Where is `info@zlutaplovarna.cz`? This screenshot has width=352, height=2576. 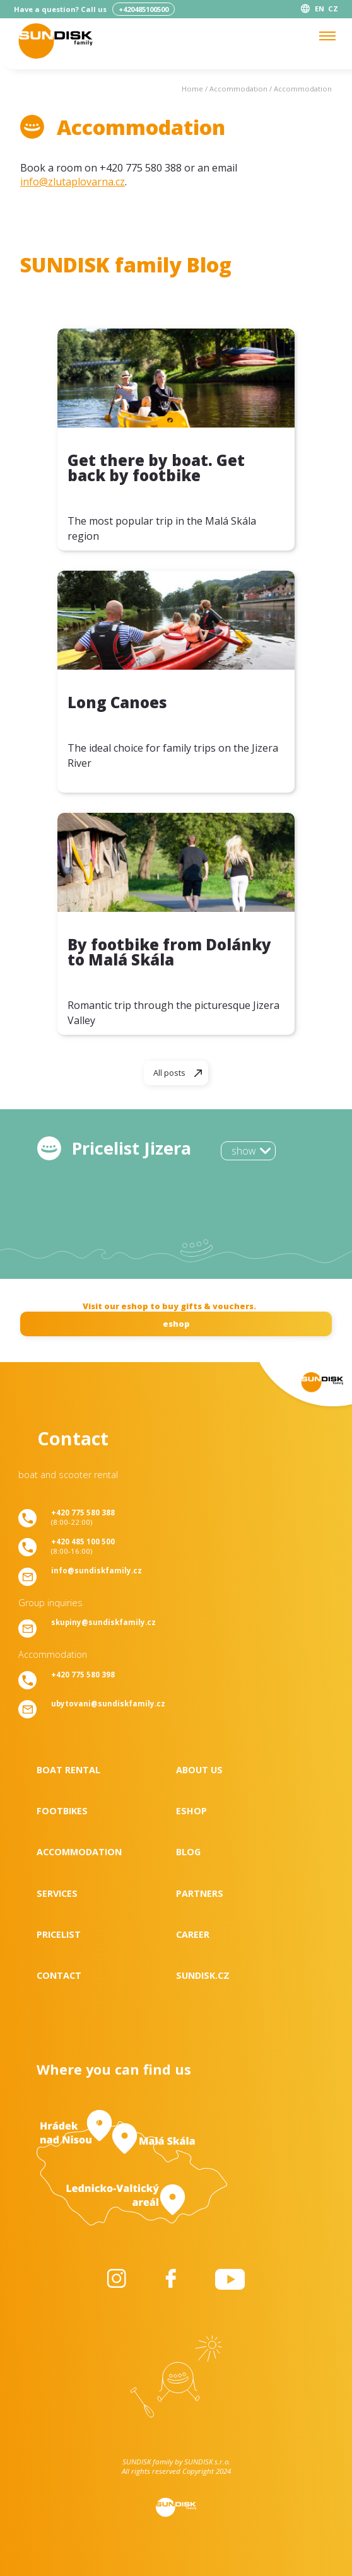
info@zlutaplovarna.cz is located at coordinates (72, 182).